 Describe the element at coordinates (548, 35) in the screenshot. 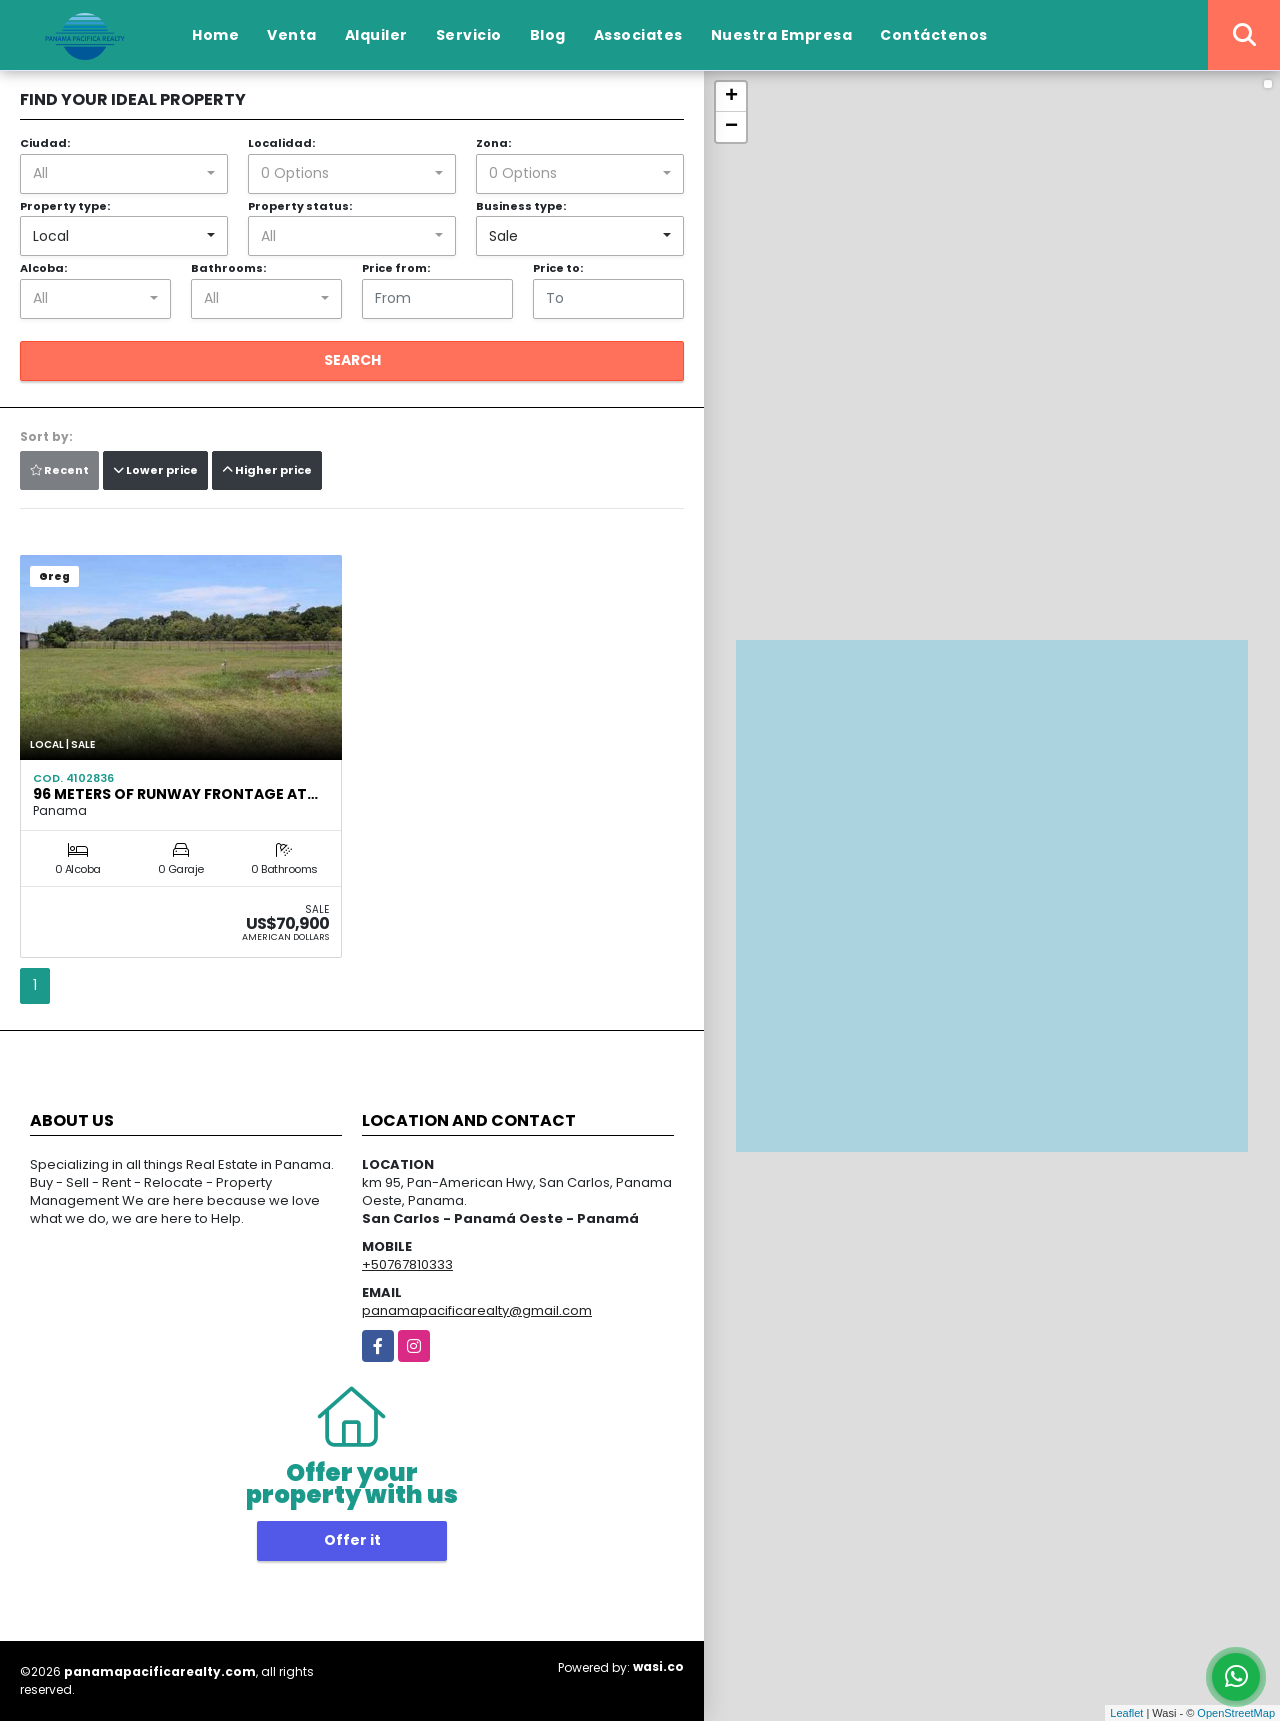

I see `Blog` at that location.